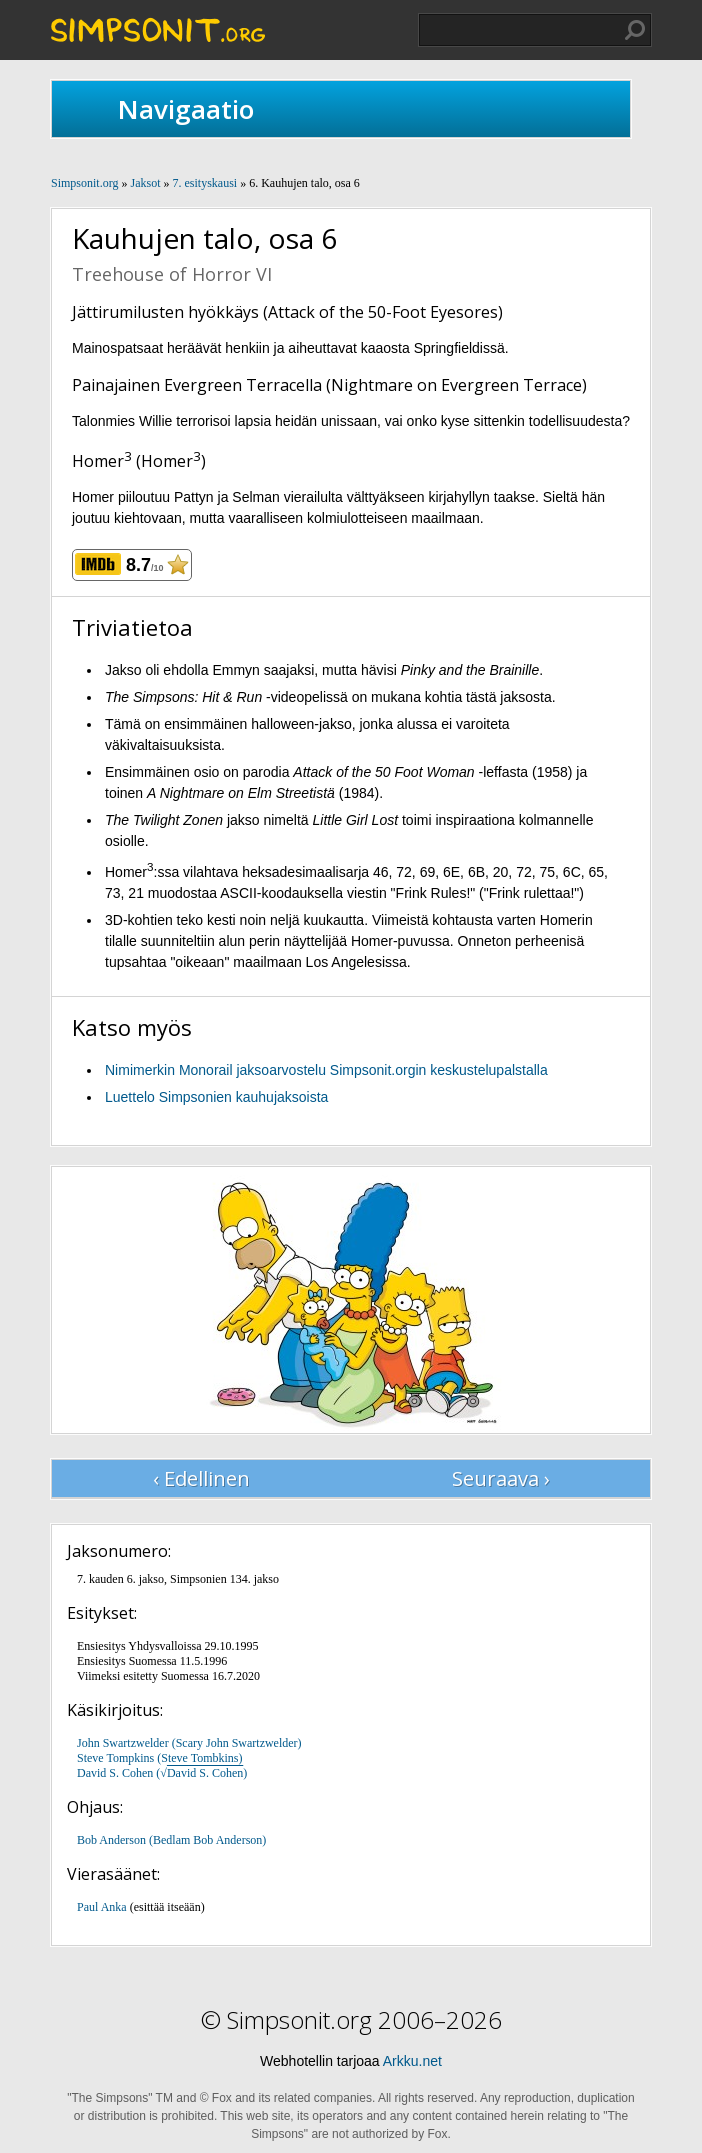 This screenshot has width=702, height=2153. I want to click on Steve Tompkins (Steve Tombkins), so click(160, 1758).